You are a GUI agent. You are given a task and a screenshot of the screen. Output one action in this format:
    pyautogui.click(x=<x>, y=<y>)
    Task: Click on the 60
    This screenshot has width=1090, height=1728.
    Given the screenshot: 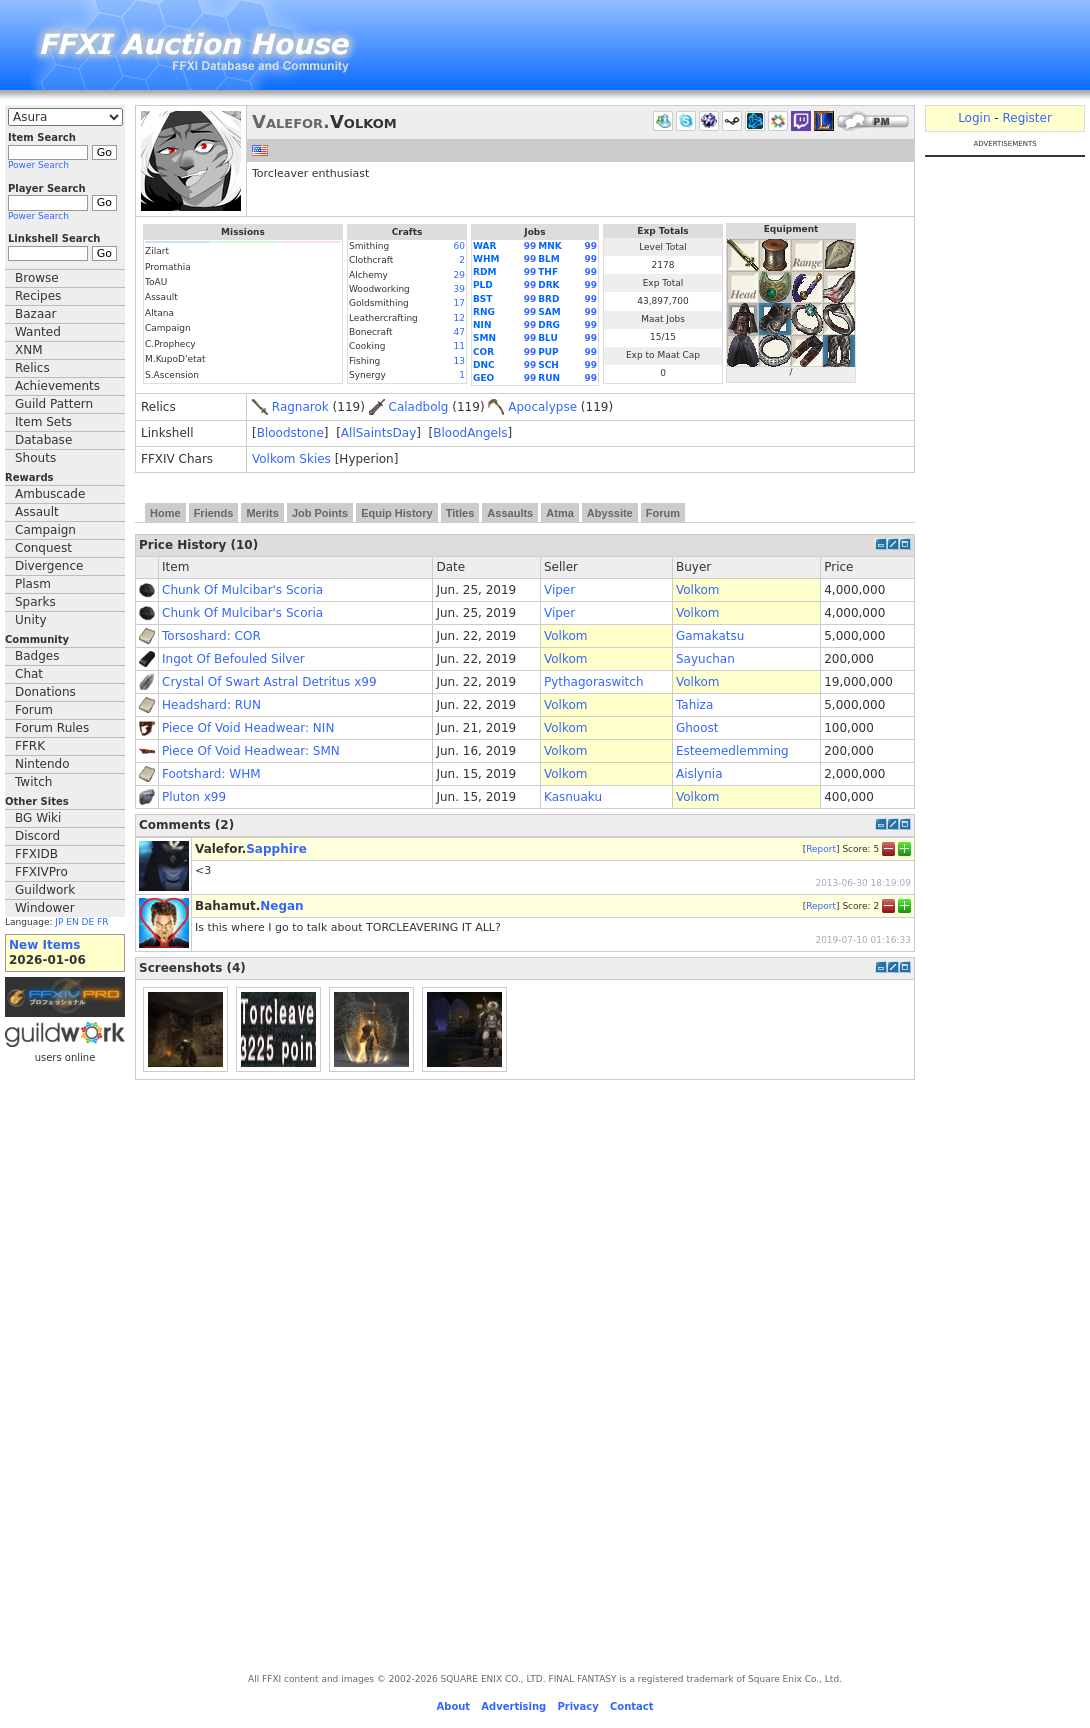 What is the action you would take?
    pyautogui.click(x=459, y=246)
    